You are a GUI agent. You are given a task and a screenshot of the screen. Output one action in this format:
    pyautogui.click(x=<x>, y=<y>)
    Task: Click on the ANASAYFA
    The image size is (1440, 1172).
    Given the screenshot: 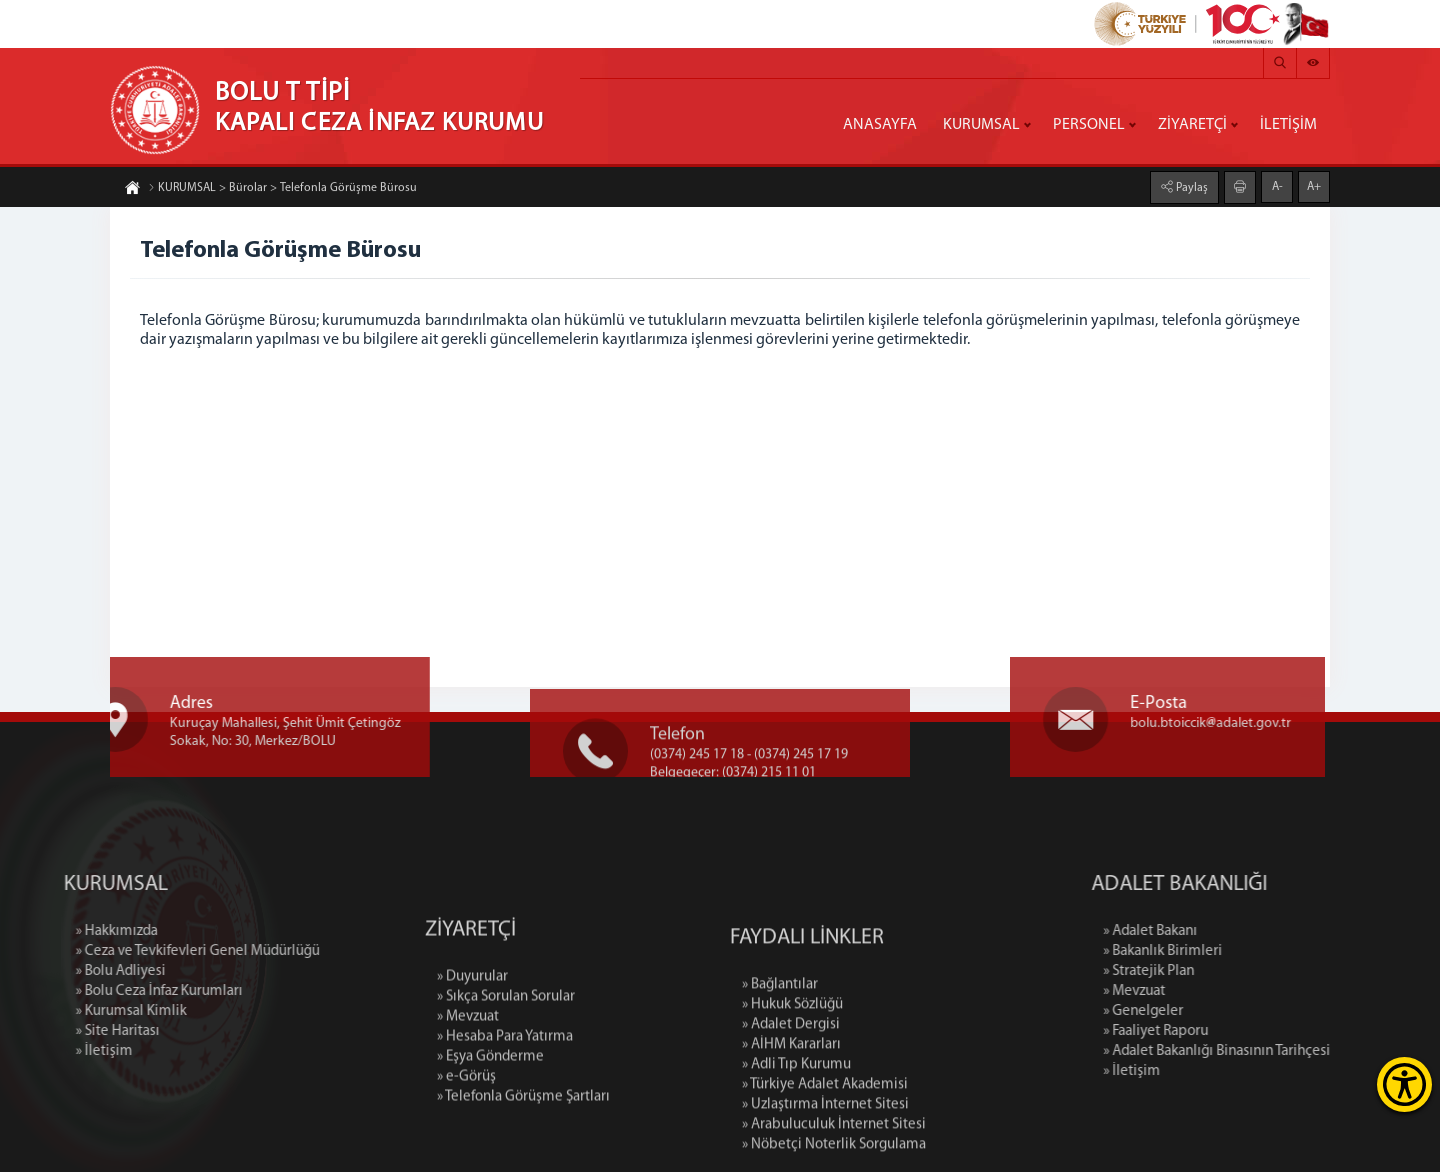 What is the action you would take?
    pyautogui.click(x=880, y=125)
    